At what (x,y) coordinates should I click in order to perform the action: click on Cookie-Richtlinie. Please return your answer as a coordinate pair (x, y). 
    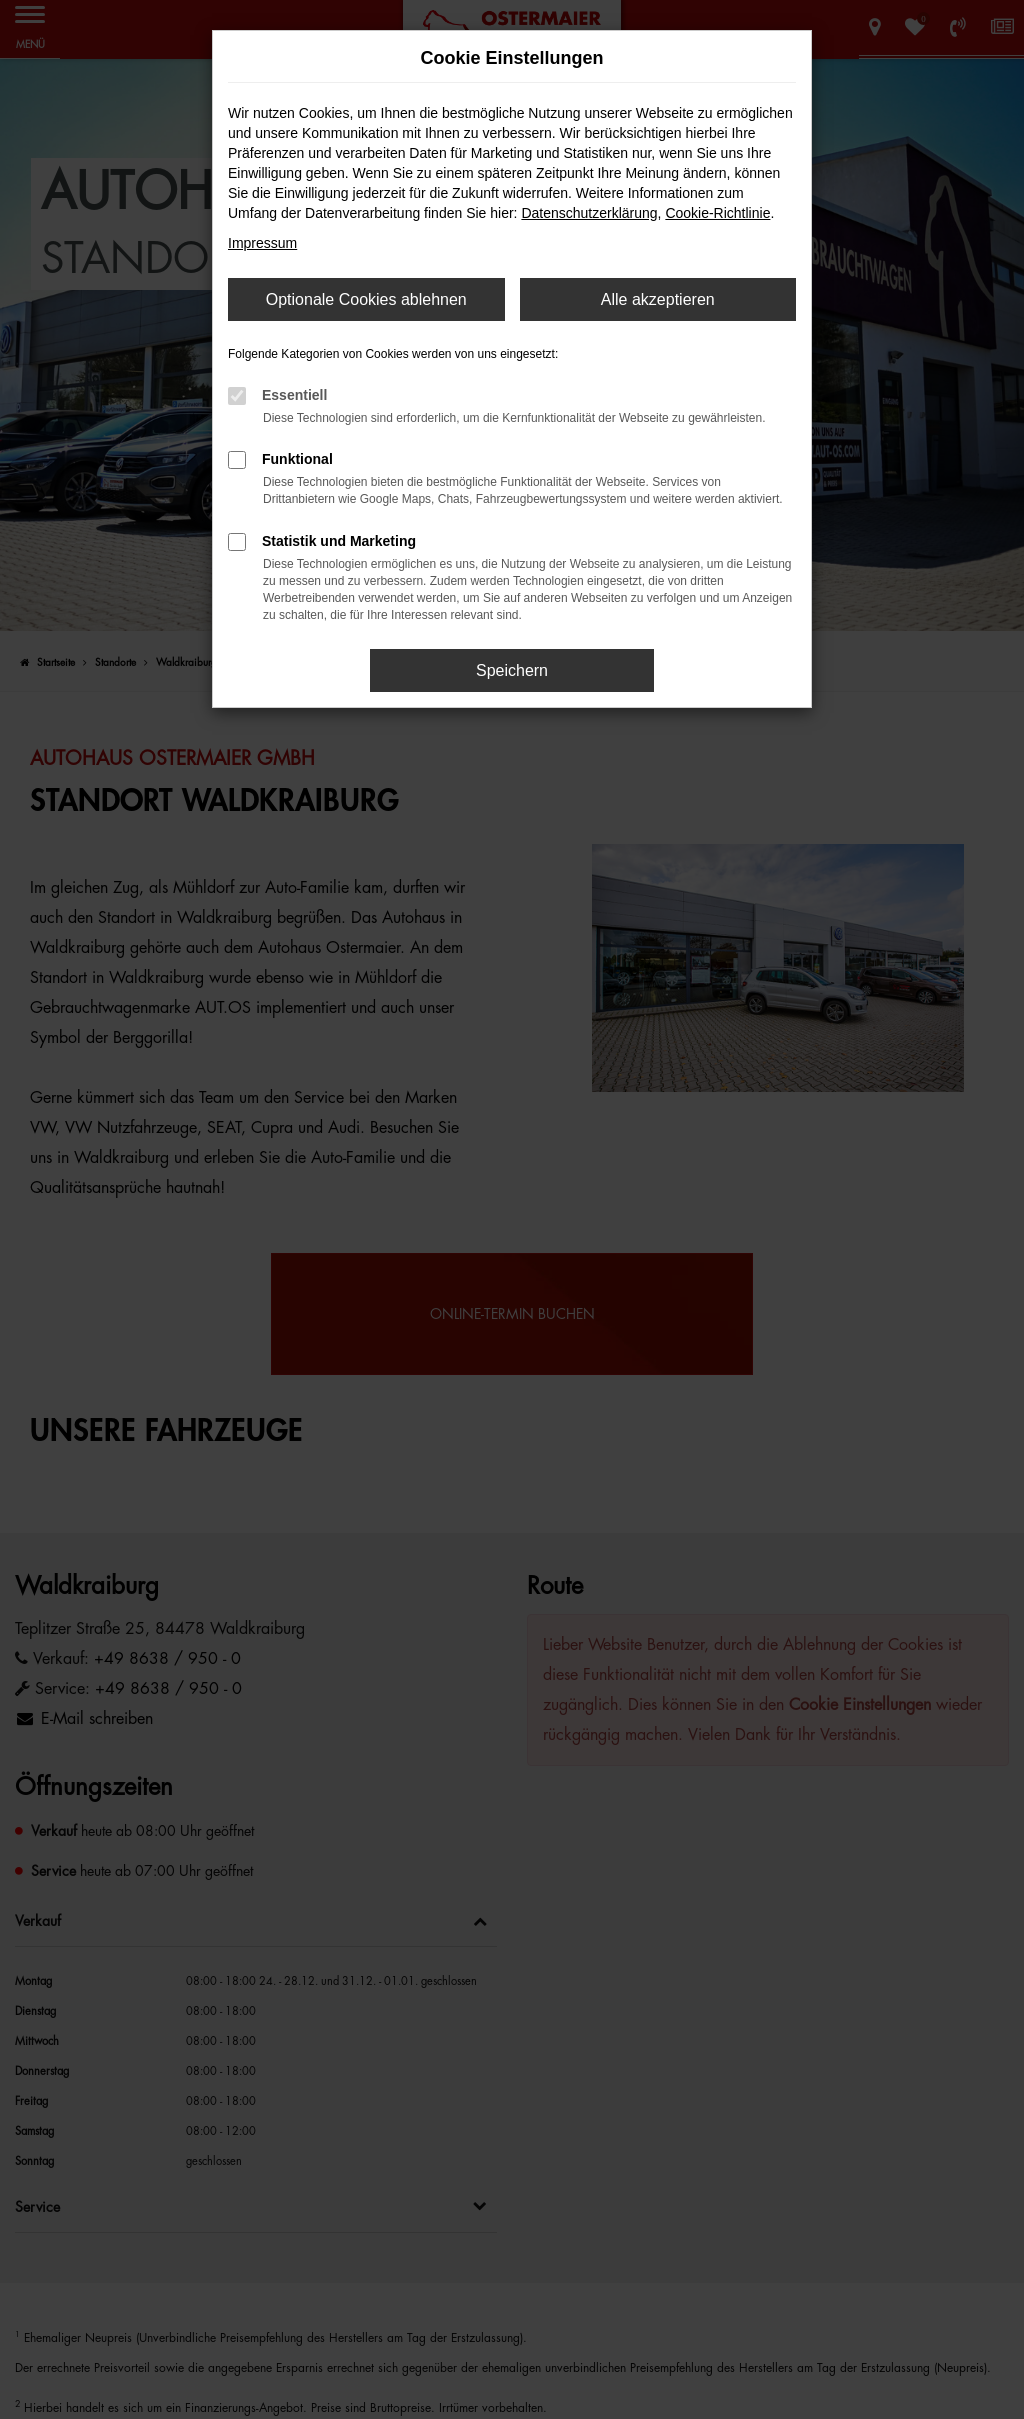
    Looking at the image, I should click on (717, 213).